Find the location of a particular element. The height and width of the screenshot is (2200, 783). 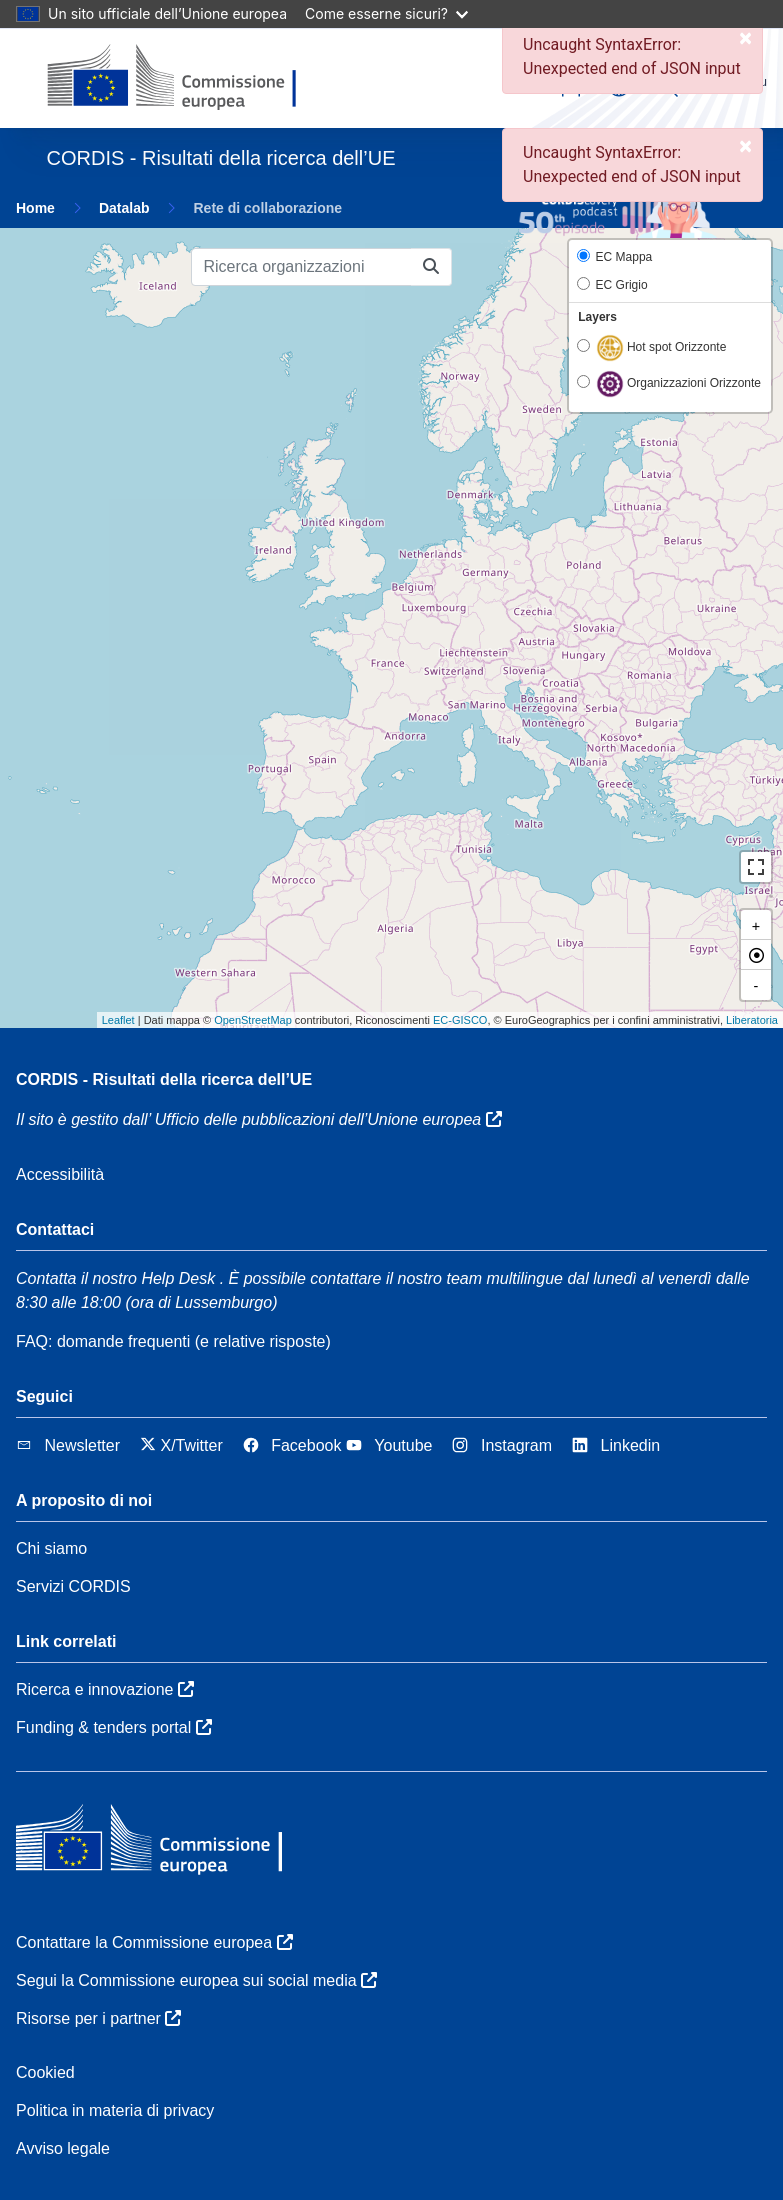

Come esserne sicuri? is located at coordinates (386, 13).